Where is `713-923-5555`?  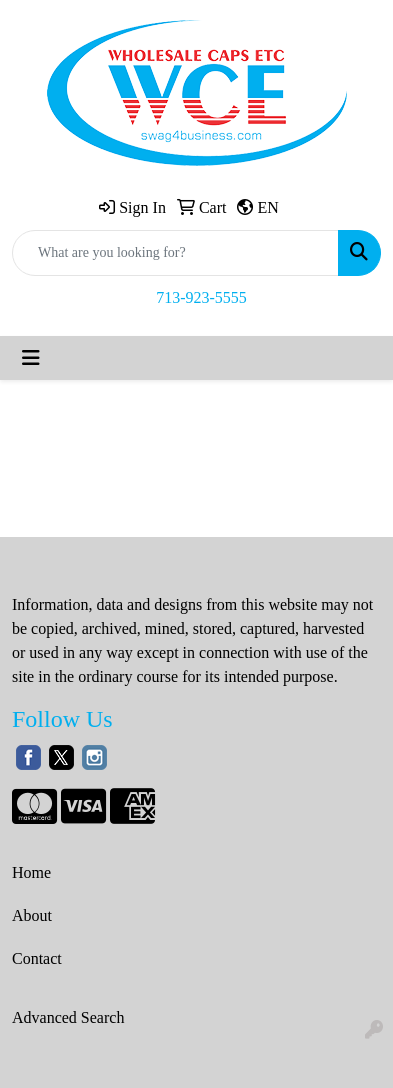 713-923-5555 is located at coordinates (201, 297).